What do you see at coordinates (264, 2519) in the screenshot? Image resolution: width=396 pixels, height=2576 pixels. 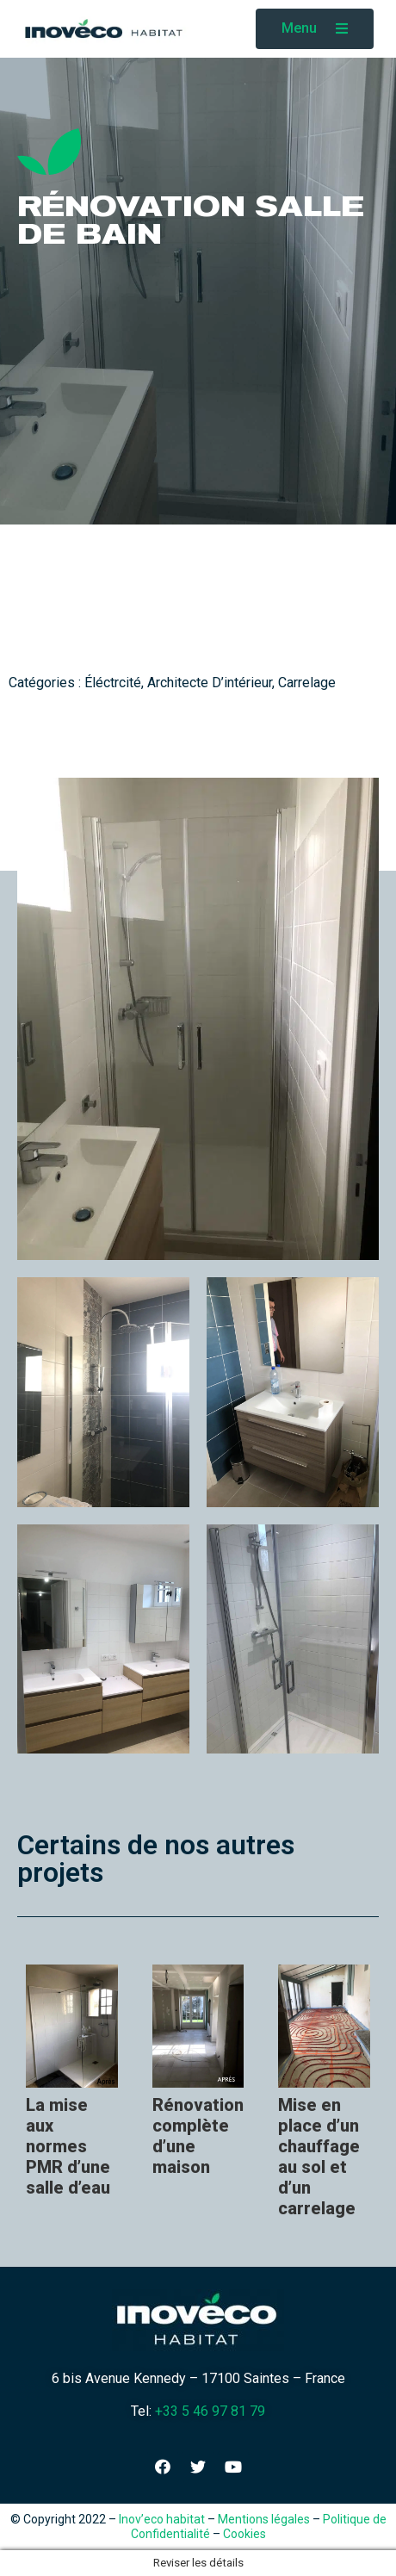 I see `Mentions légales` at bounding box center [264, 2519].